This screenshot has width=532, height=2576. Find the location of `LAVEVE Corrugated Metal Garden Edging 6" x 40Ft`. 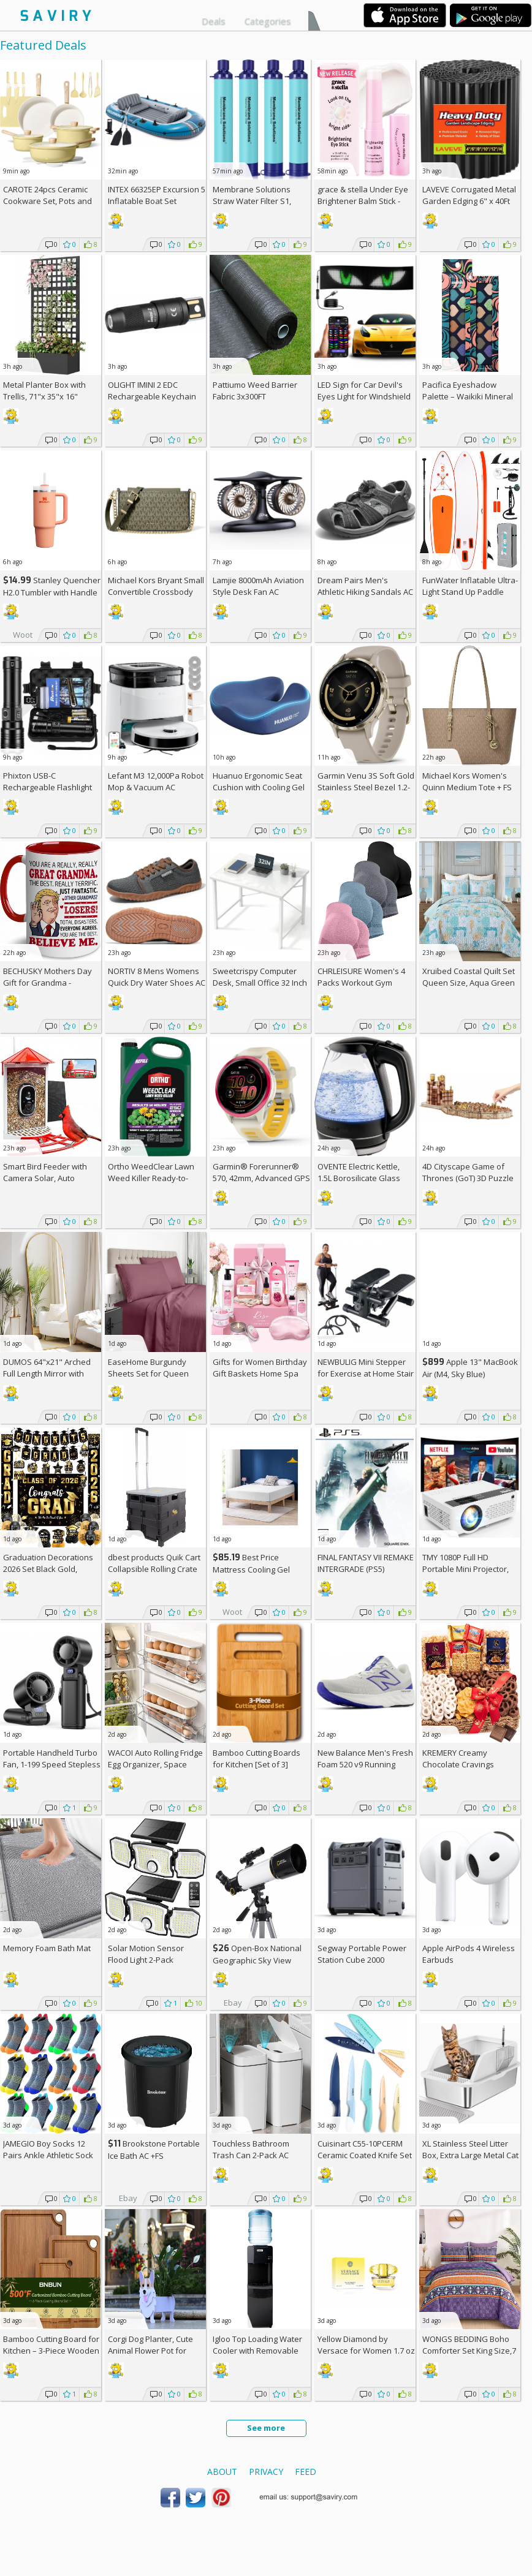

LAVEVE Corrugated Metal Garden Edging 6" x 40Ft is located at coordinates (469, 195).